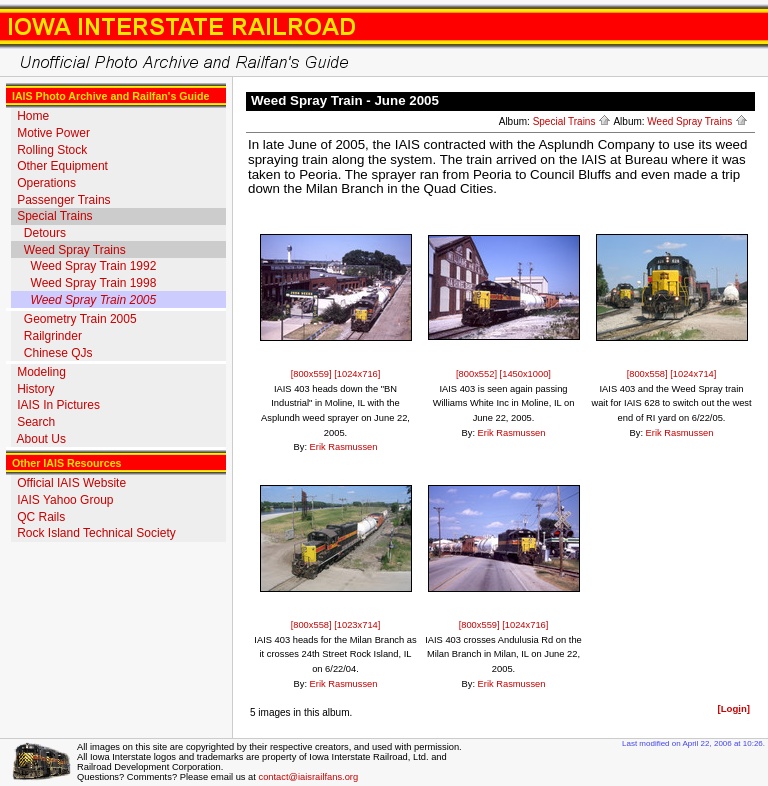 The image size is (768, 786). I want to click on History, so click(35, 389).